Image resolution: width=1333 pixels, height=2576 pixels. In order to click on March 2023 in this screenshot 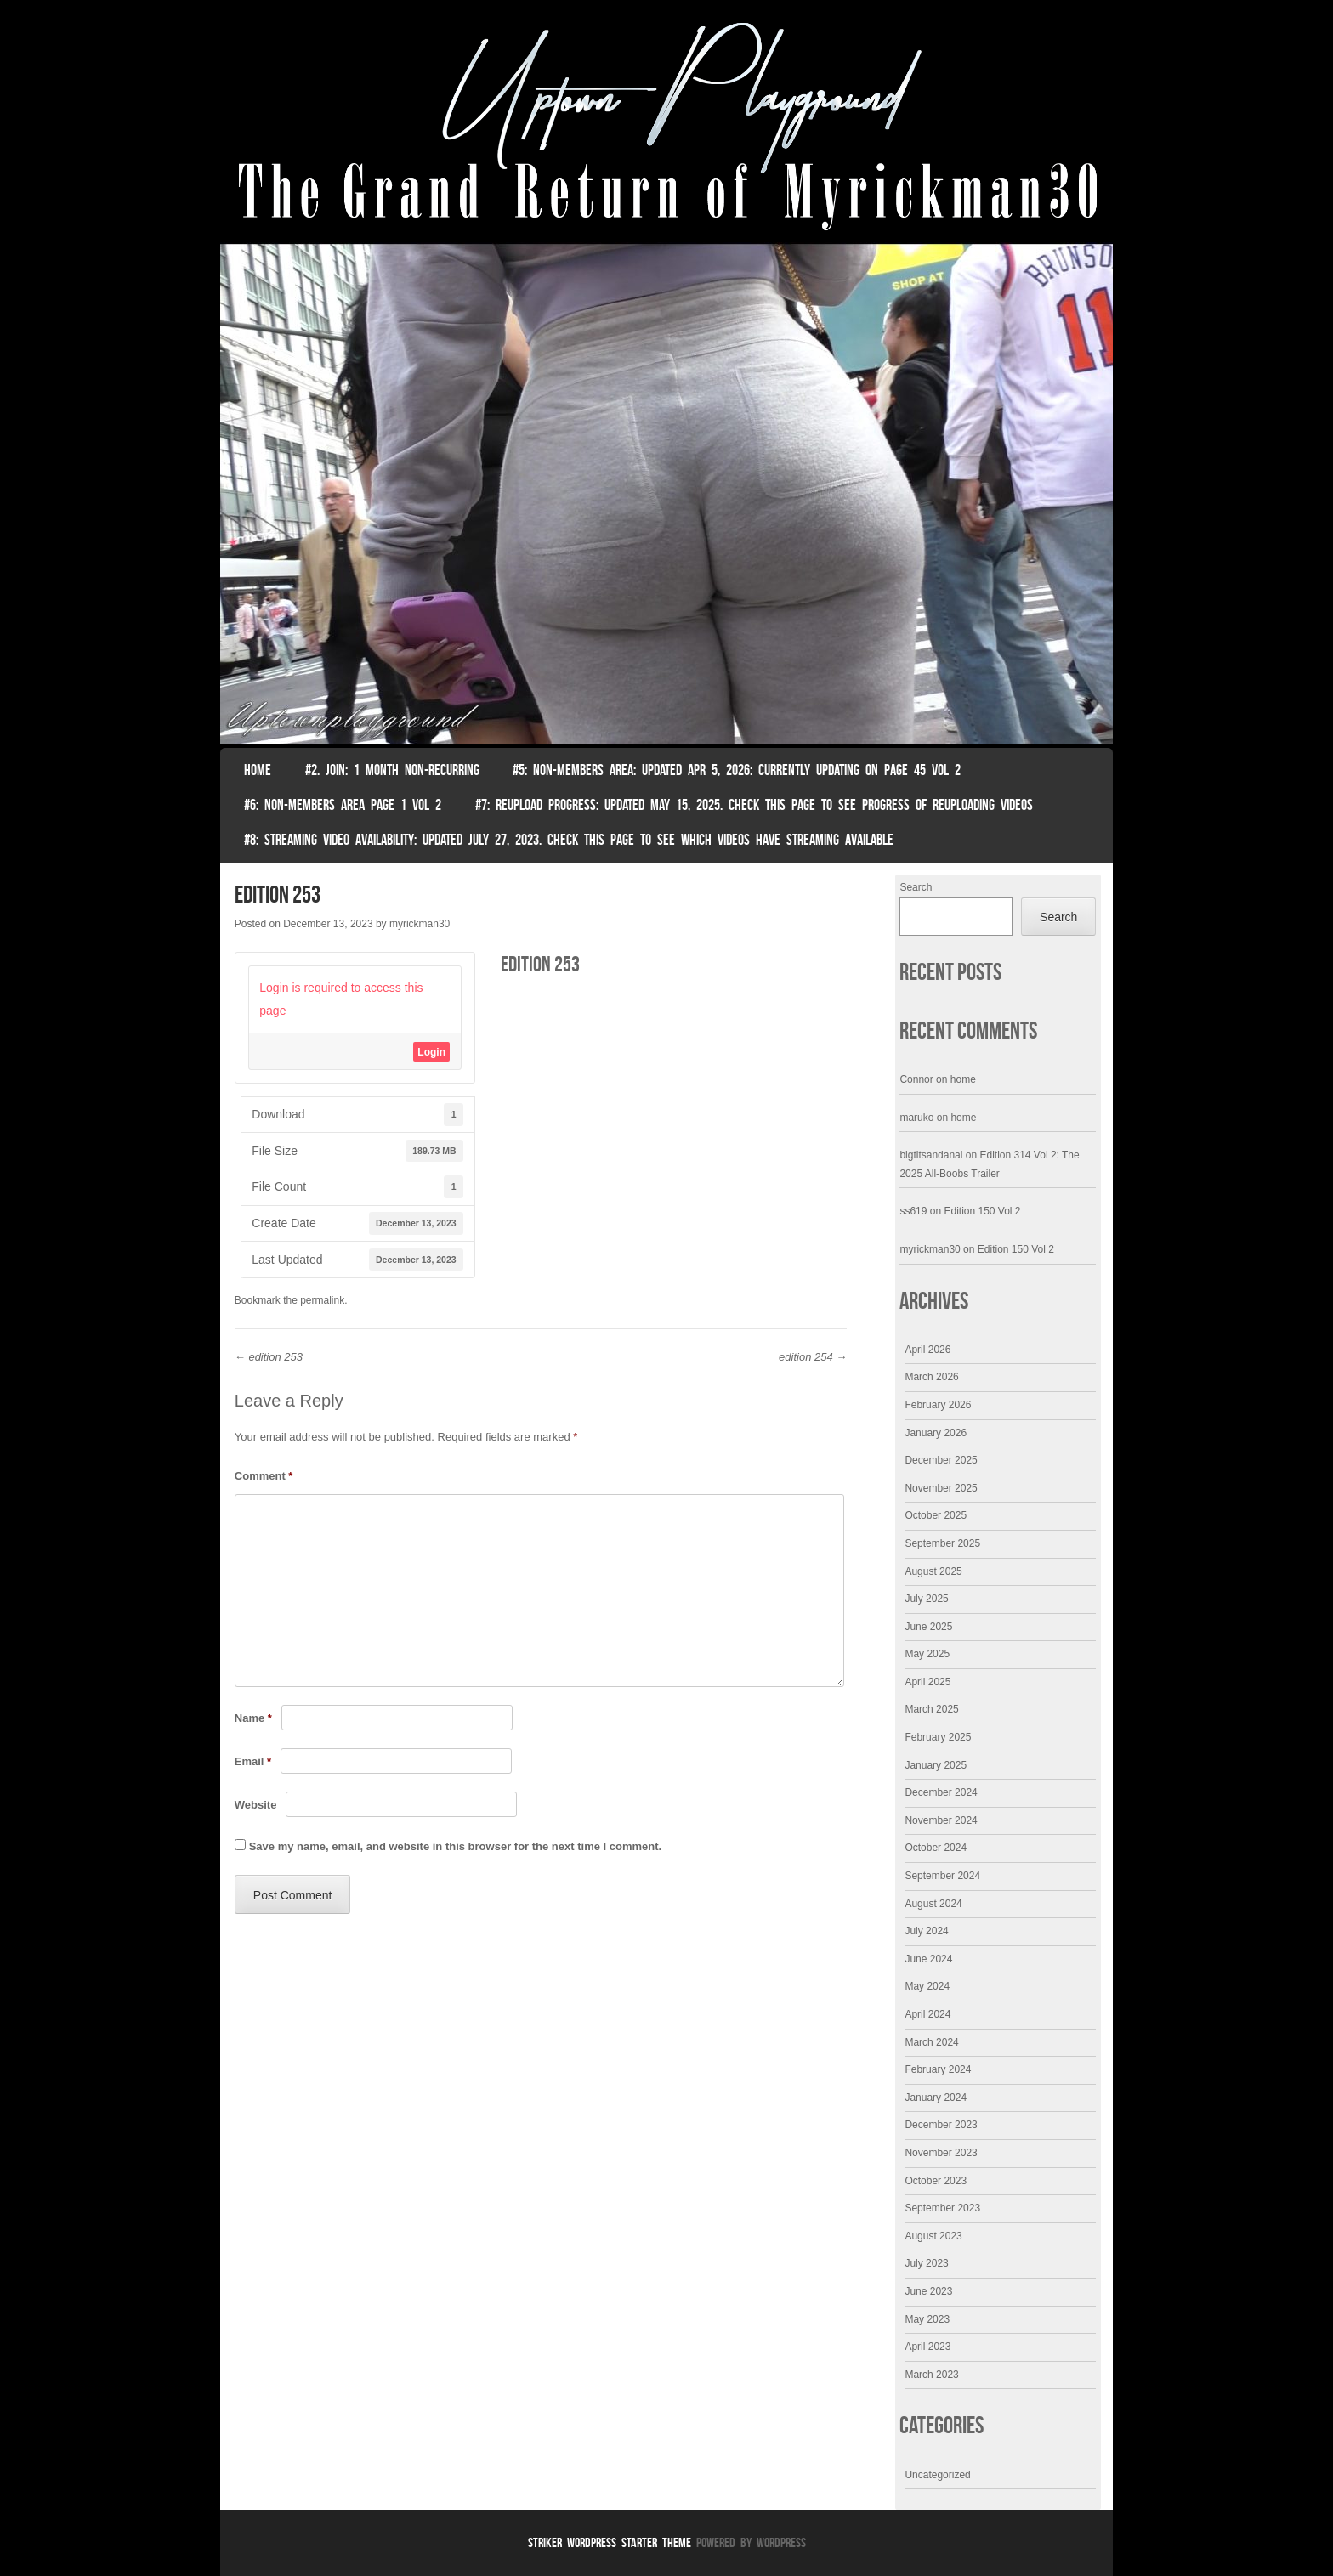, I will do `click(931, 2375)`.